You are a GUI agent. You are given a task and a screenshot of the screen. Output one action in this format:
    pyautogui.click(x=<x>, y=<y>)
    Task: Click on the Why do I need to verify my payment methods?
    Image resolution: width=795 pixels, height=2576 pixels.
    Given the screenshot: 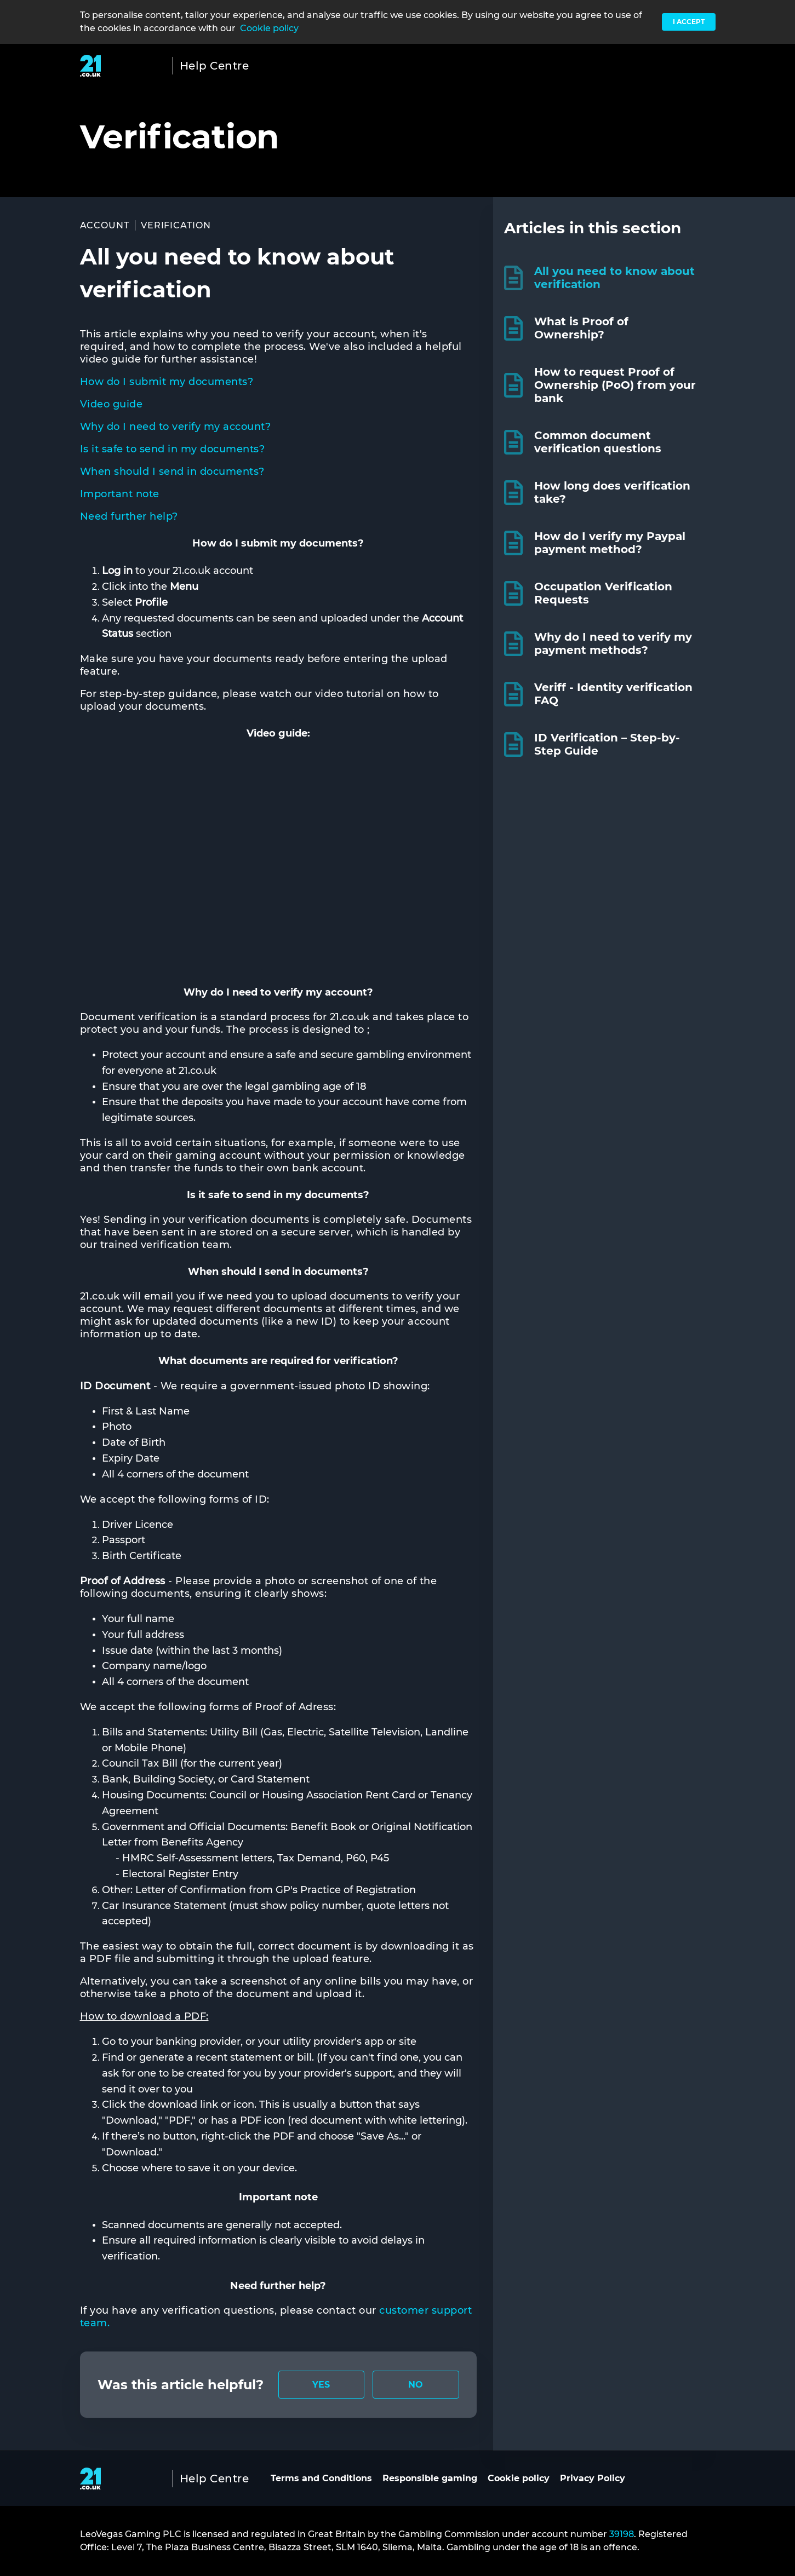 What is the action you would take?
    pyautogui.click(x=613, y=643)
    